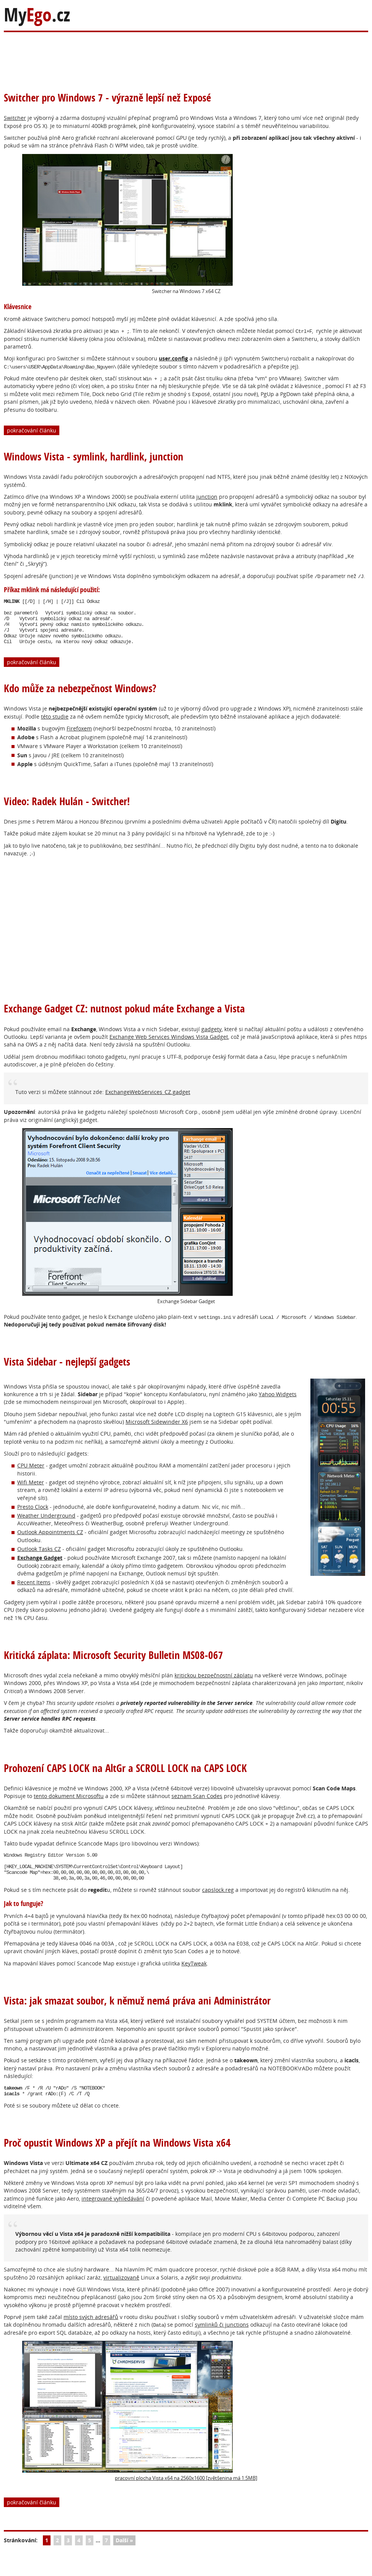 This screenshot has width=372, height=2576. Describe the element at coordinates (91, 2334) in the screenshot. I see `místo svých adresářů` at that location.